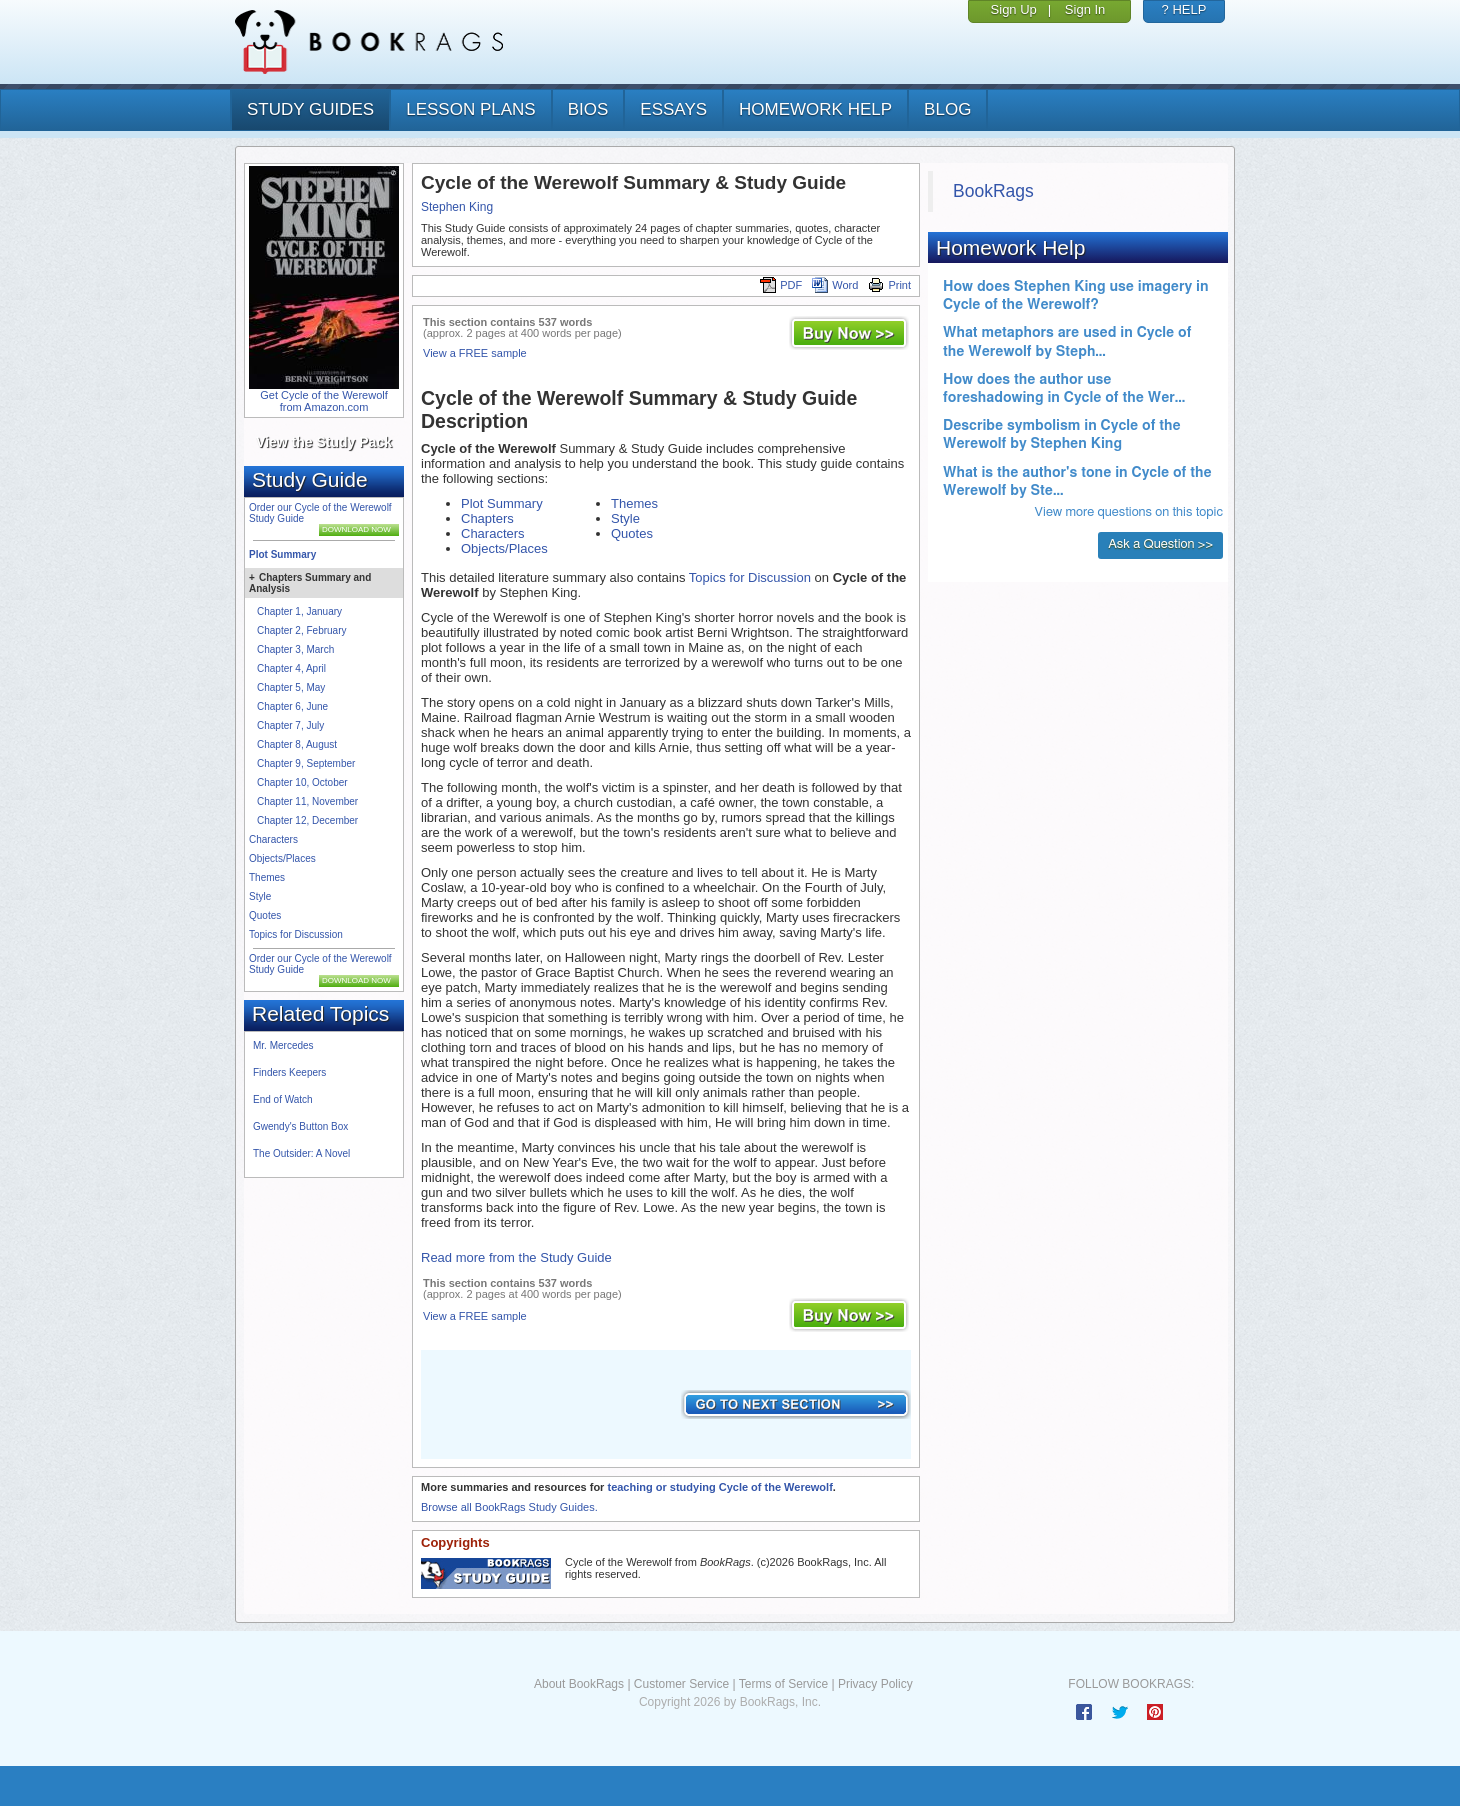  Describe the element at coordinates (588, 109) in the screenshot. I see `bios` at that location.